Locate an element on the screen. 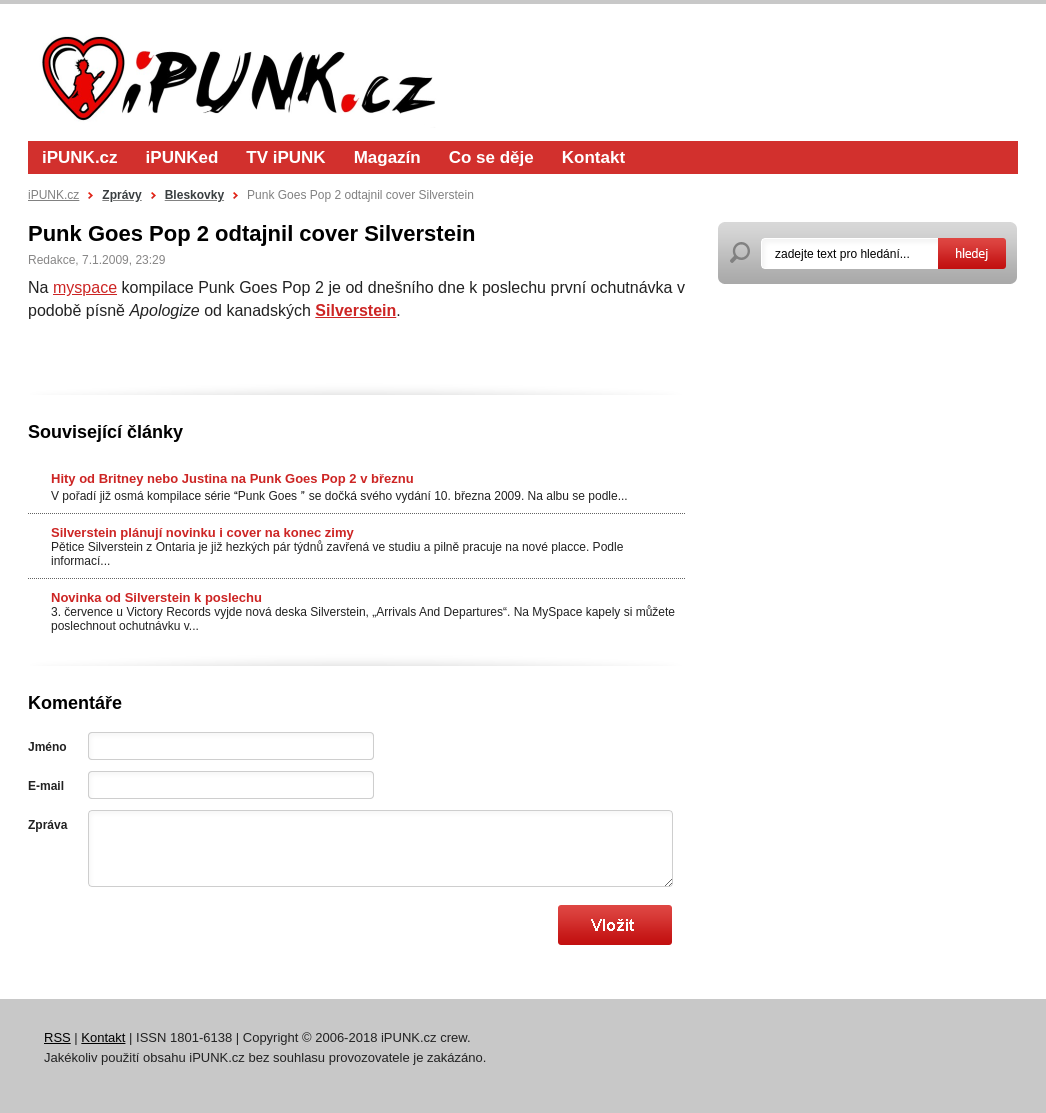 The width and height of the screenshot is (1046, 1113). Hity od Britney nebo Justina na Punk Goes Pop 2 v březnu is located at coordinates (232, 478).